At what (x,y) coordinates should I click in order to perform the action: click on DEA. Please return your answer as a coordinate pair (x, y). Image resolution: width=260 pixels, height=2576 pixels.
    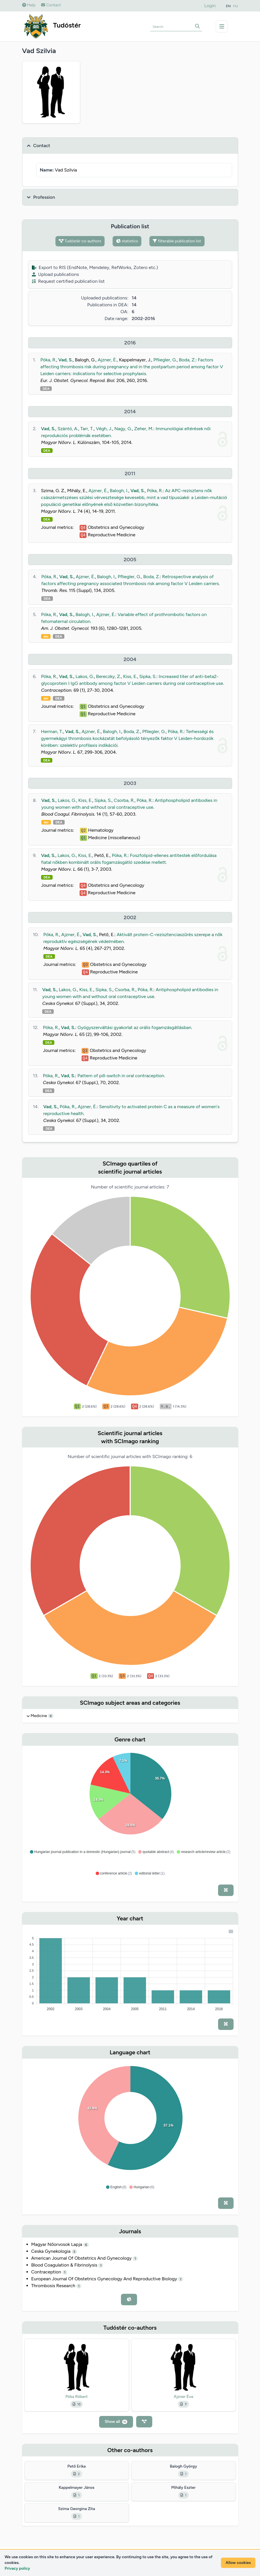
    Looking at the image, I should click on (46, 389).